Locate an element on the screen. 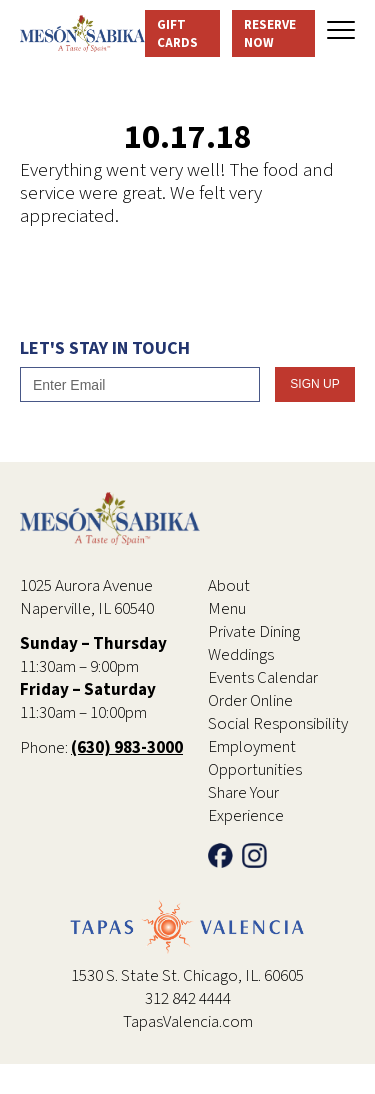  312 842 4444 is located at coordinates (188, 999).